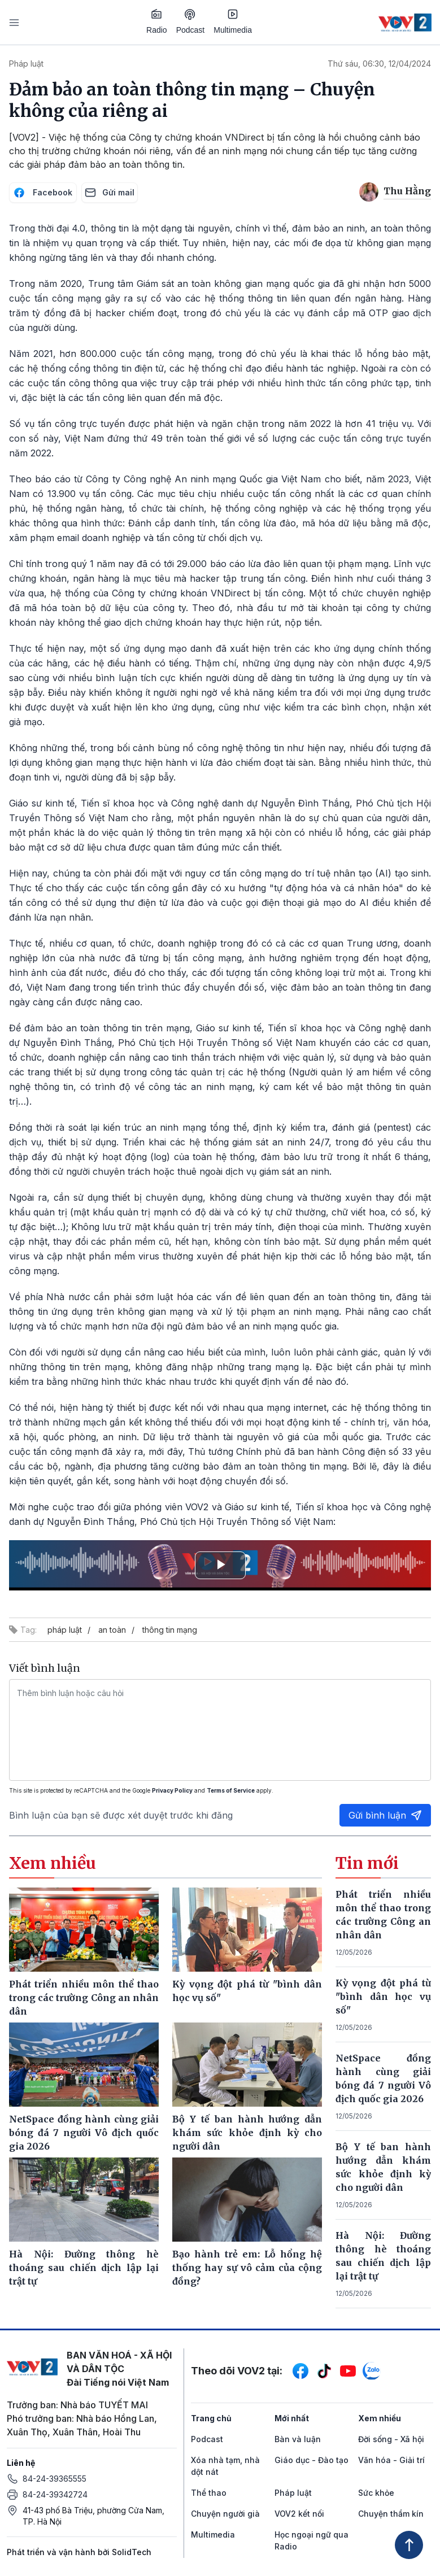  Describe the element at coordinates (54, 2478) in the screenshot. I see `84-24-39365555` at that location.